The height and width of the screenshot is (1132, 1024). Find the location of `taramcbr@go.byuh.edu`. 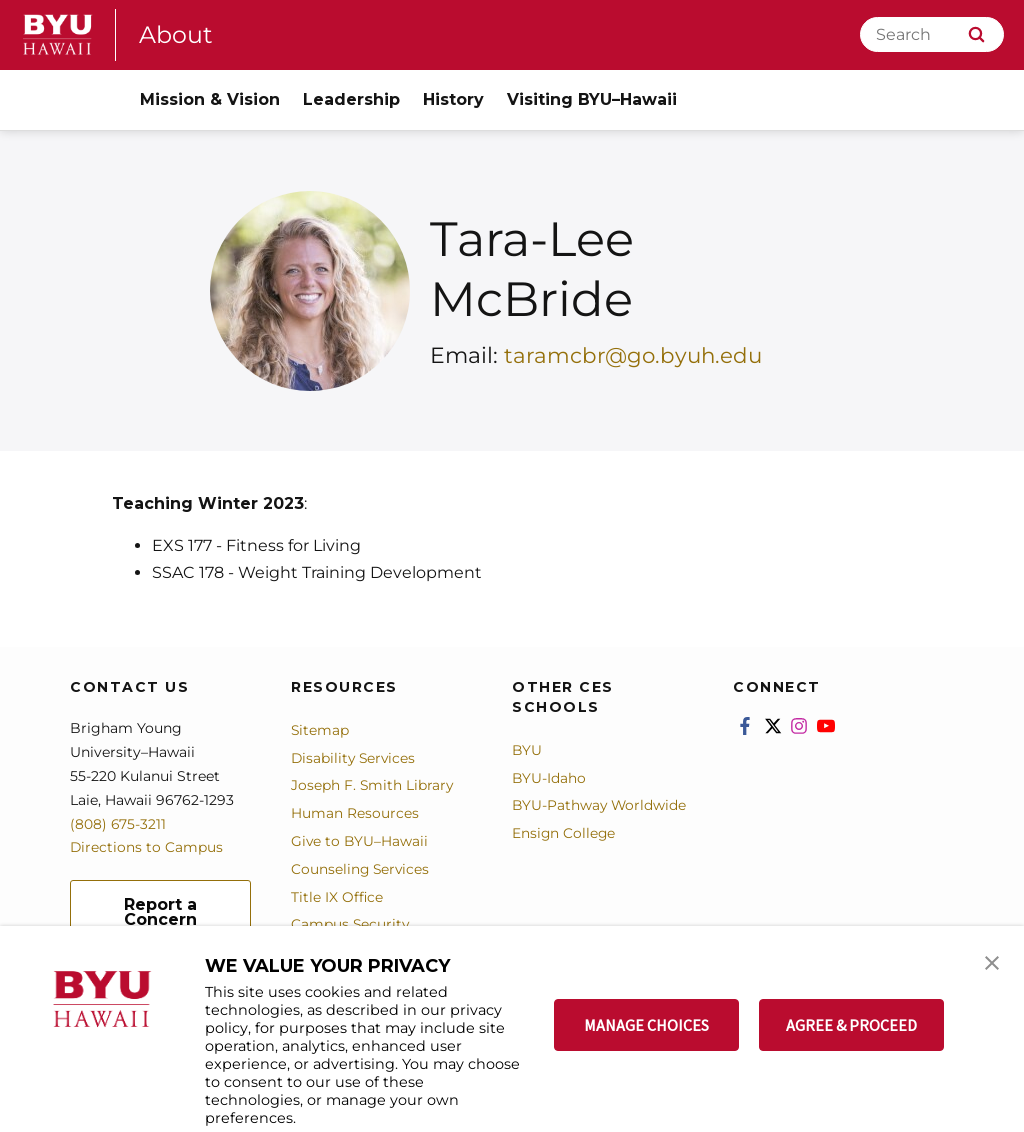

taramcbr@go.byuh.edu is located at coordinates (635, 355).